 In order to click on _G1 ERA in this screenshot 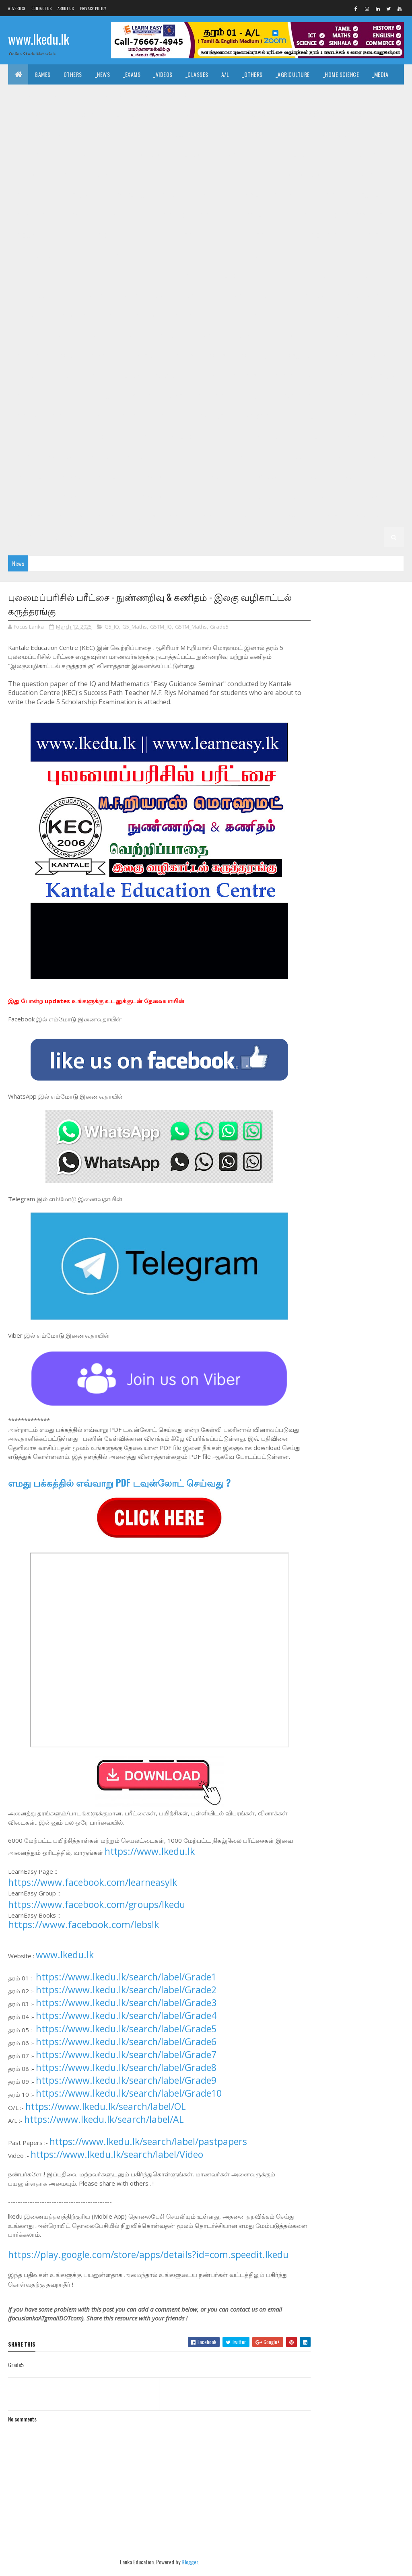, I will do `click(23, 537)`.